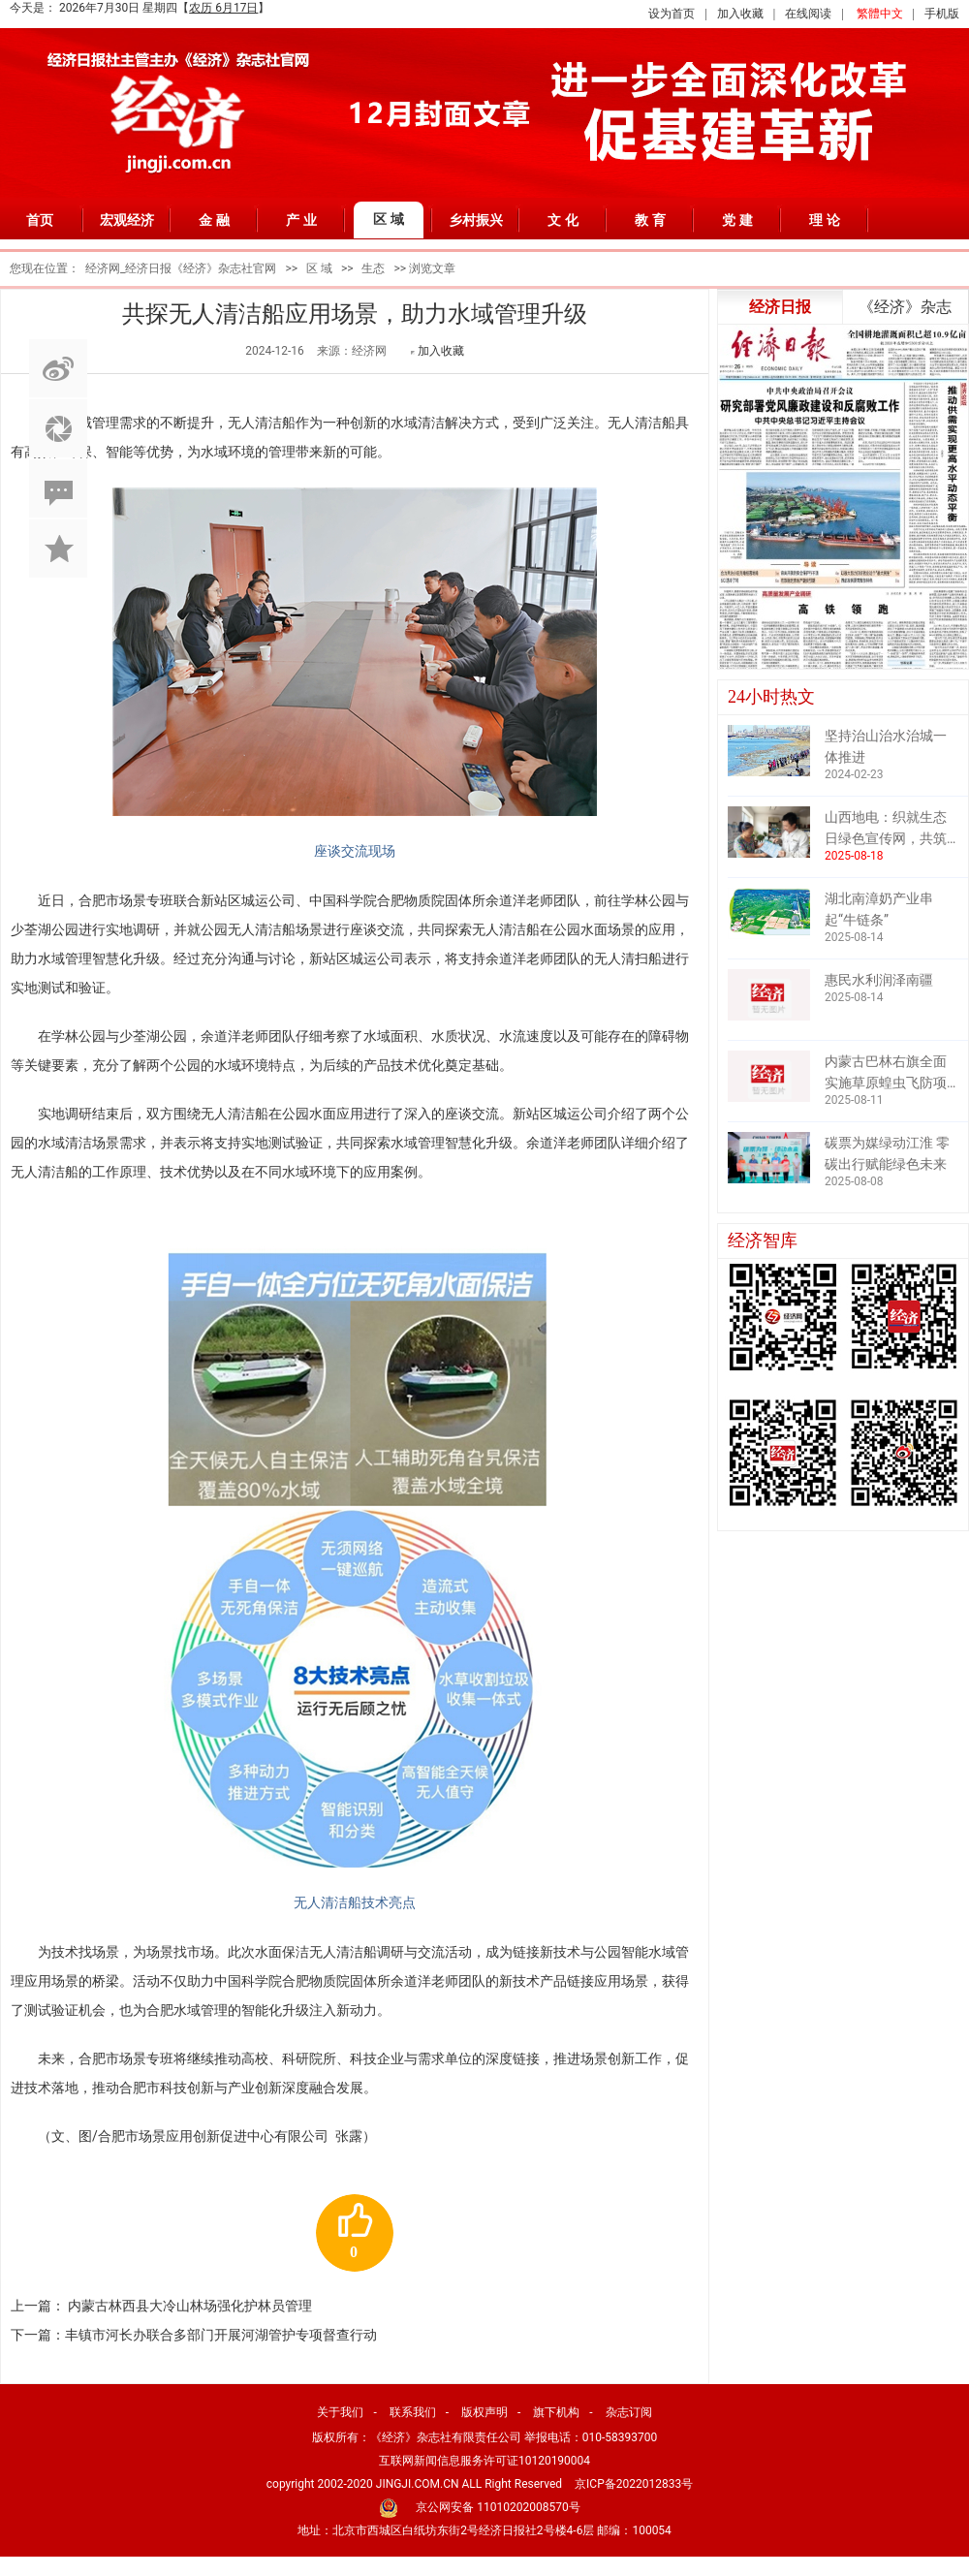  Describe the element at coordinates (180, 268) in the screenshot. I see `经济网_经济日报《经济》杂志社官网` at that location.